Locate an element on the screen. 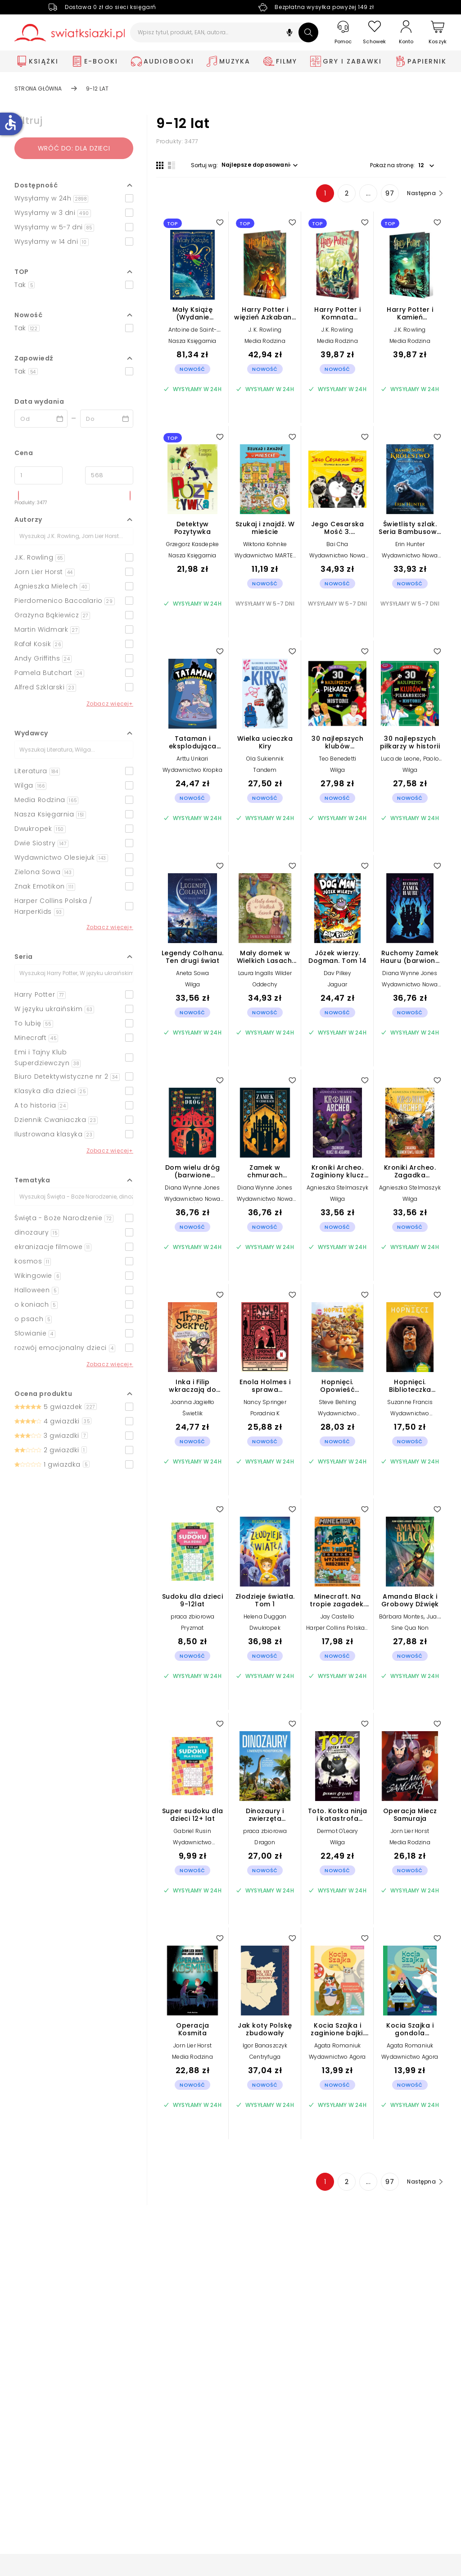 The height and width of the screenshot is (2576, 461). Suzanne Francis is located at coordinates (410, 1402).